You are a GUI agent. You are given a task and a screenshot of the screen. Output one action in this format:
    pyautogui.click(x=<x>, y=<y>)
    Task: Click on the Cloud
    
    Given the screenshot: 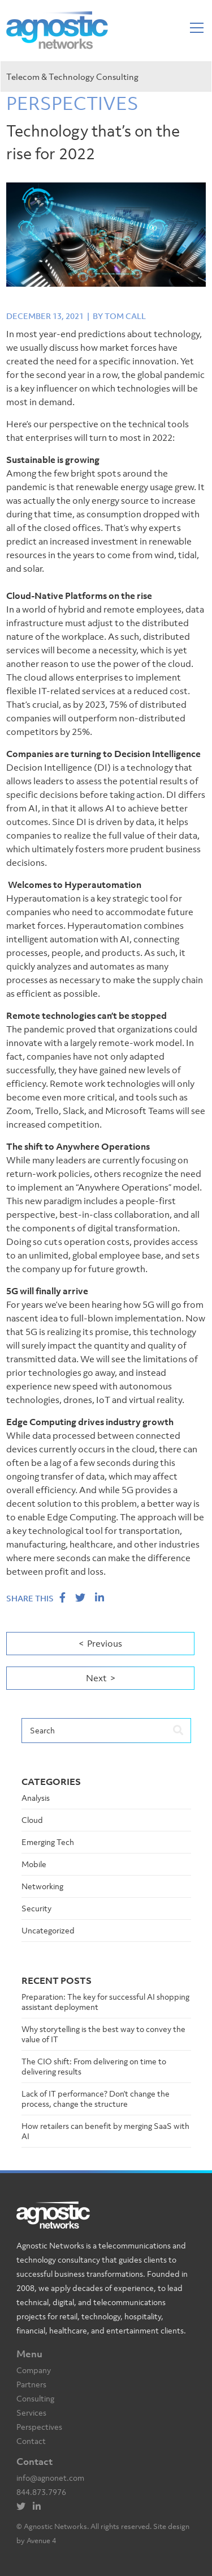 What is the action you would take?
    pyautogui.click(x=32, y=1819)
    